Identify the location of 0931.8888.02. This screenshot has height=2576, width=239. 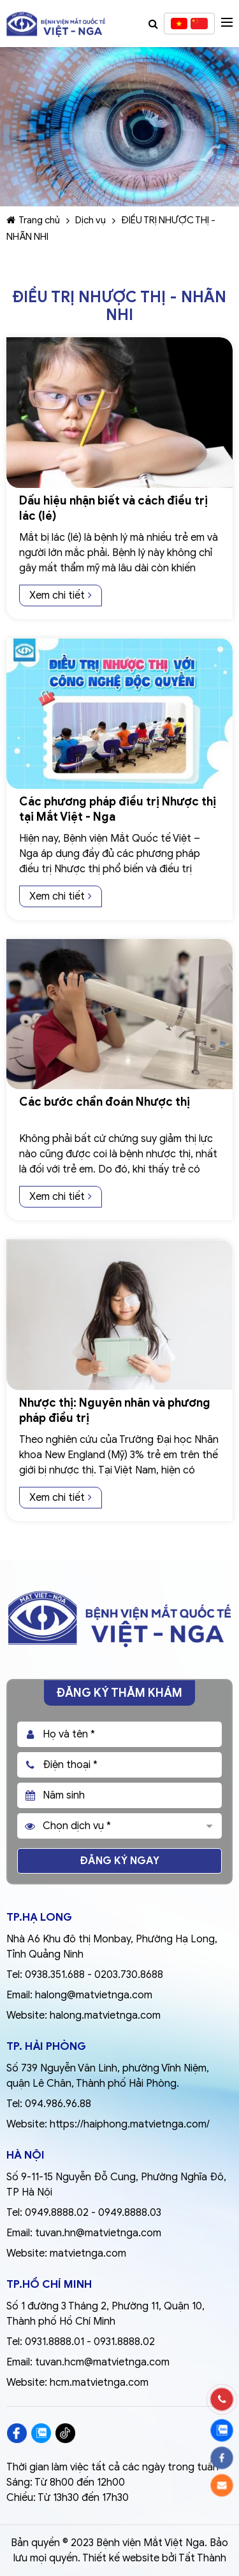
(124, 2342).